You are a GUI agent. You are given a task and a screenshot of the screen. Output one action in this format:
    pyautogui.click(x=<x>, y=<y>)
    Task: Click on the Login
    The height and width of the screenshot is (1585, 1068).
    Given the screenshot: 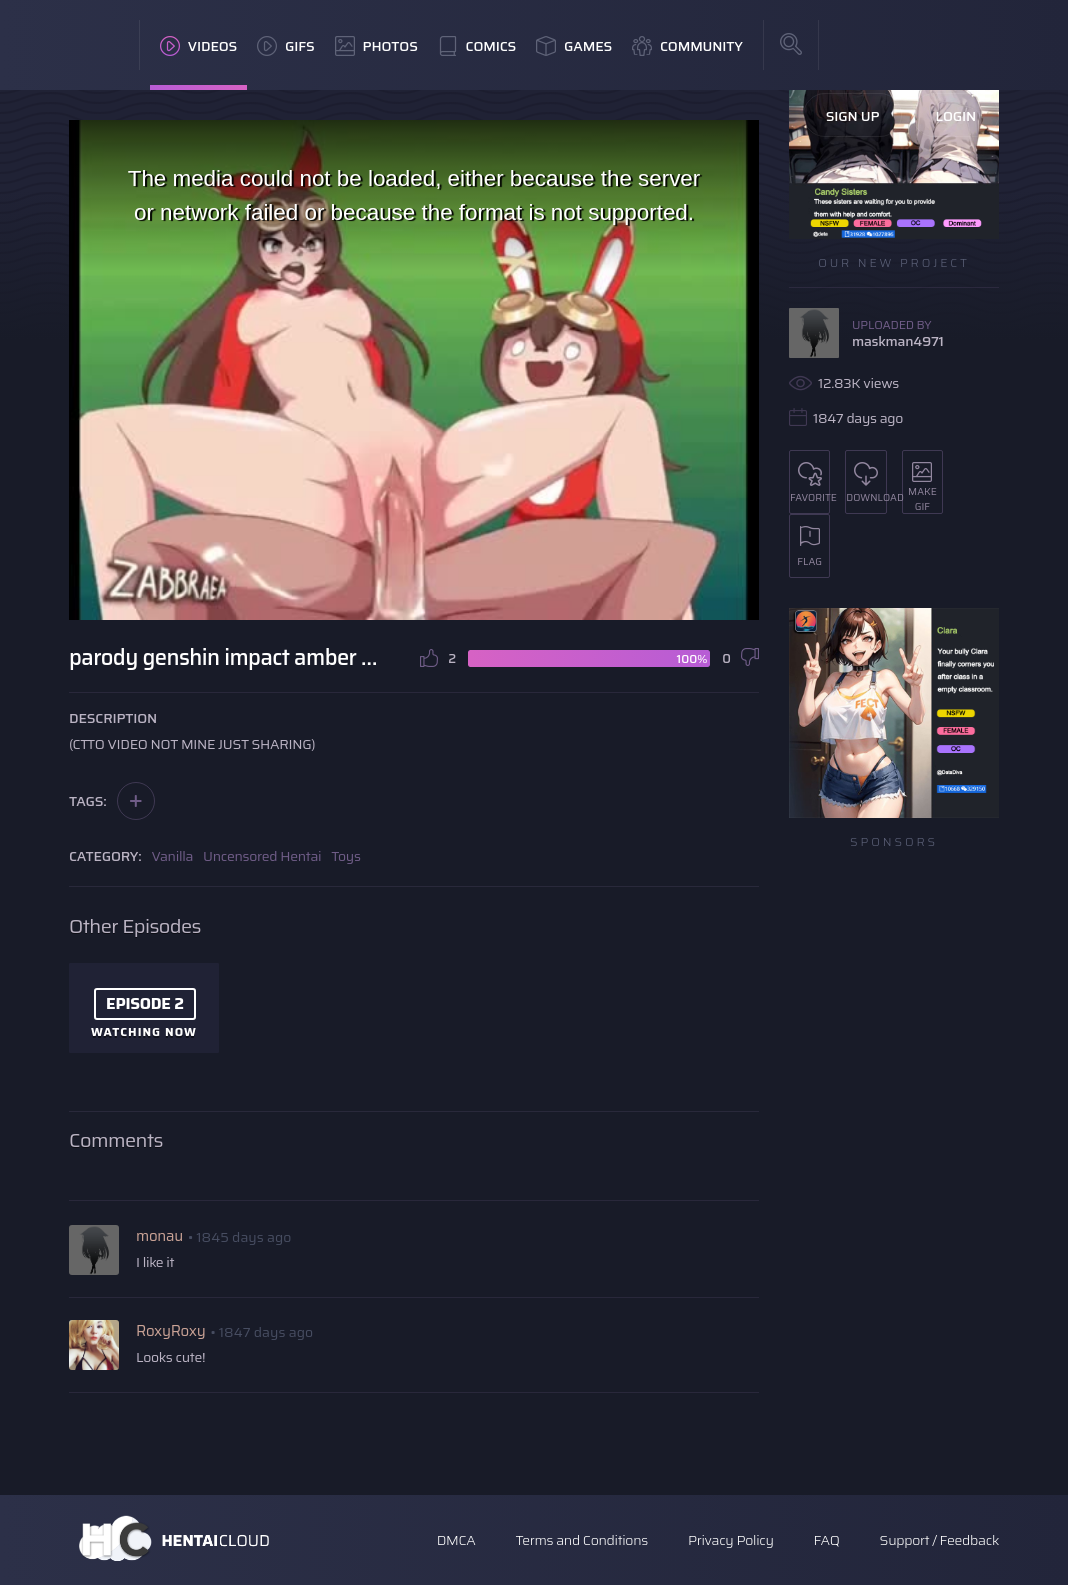 What is the action you would take?
    pyautogui.click(x=955, y=116)
    